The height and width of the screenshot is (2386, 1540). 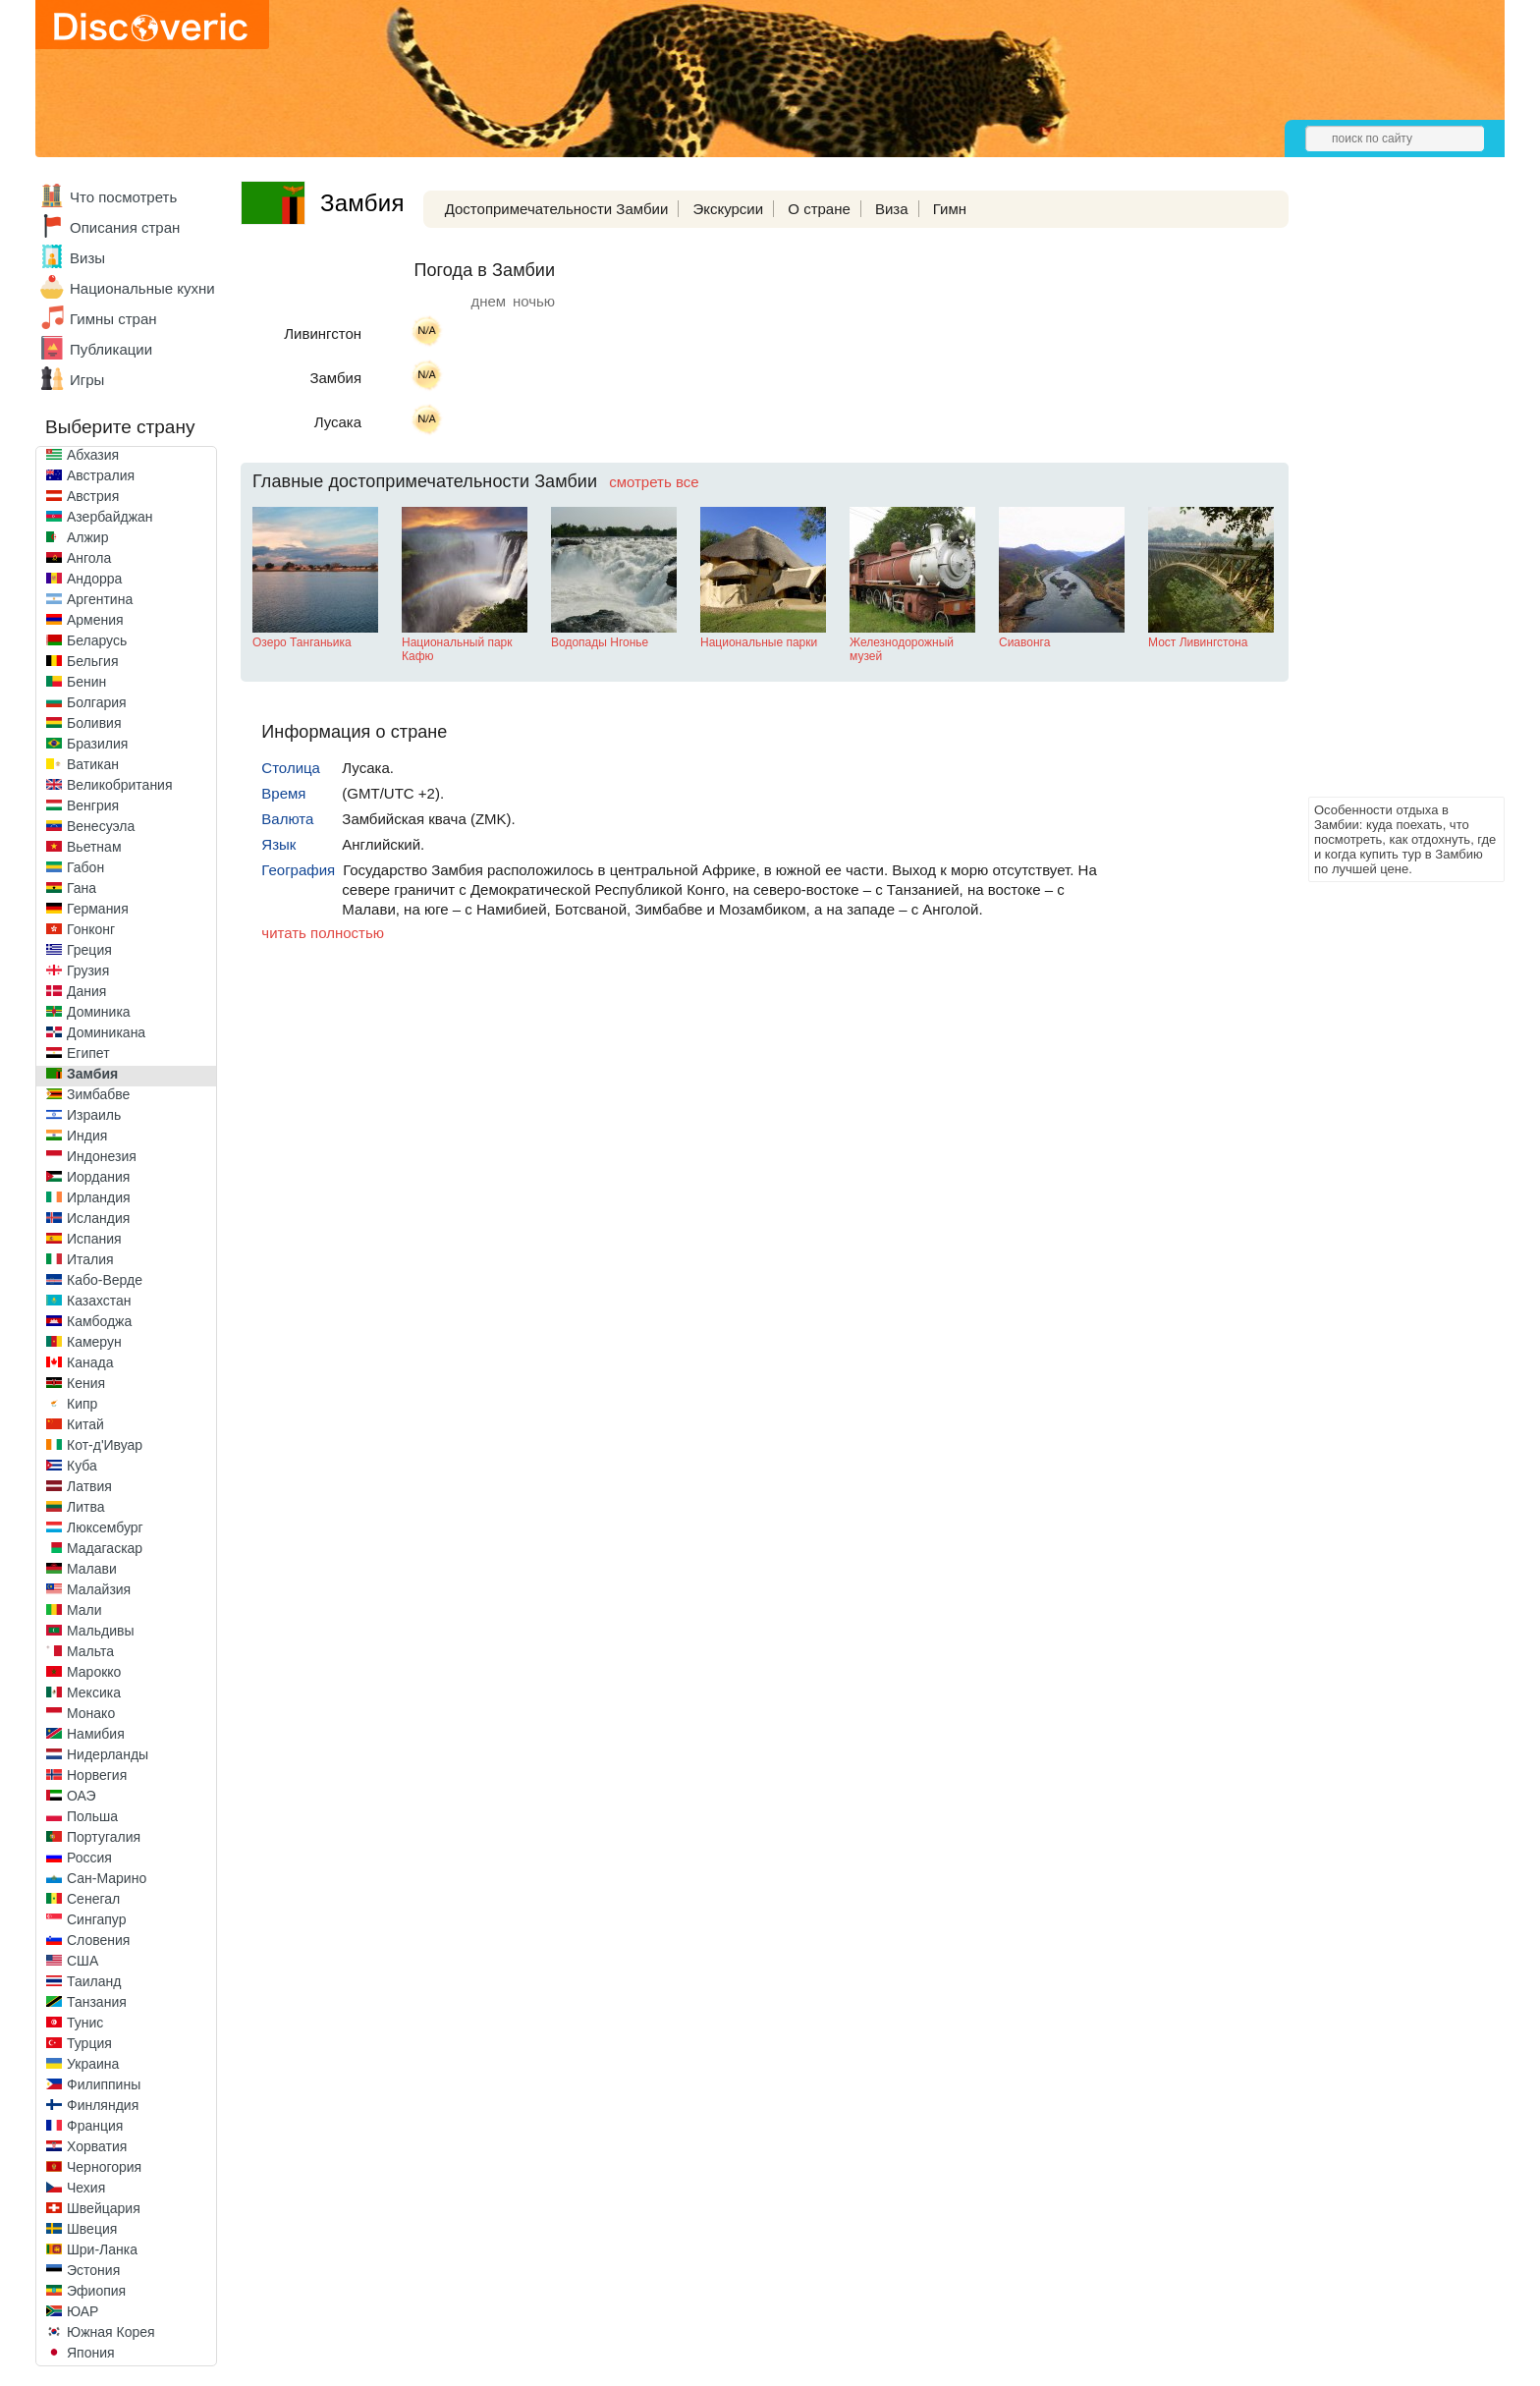 I want to click on Ирландия, so click(x=99, y=1197).